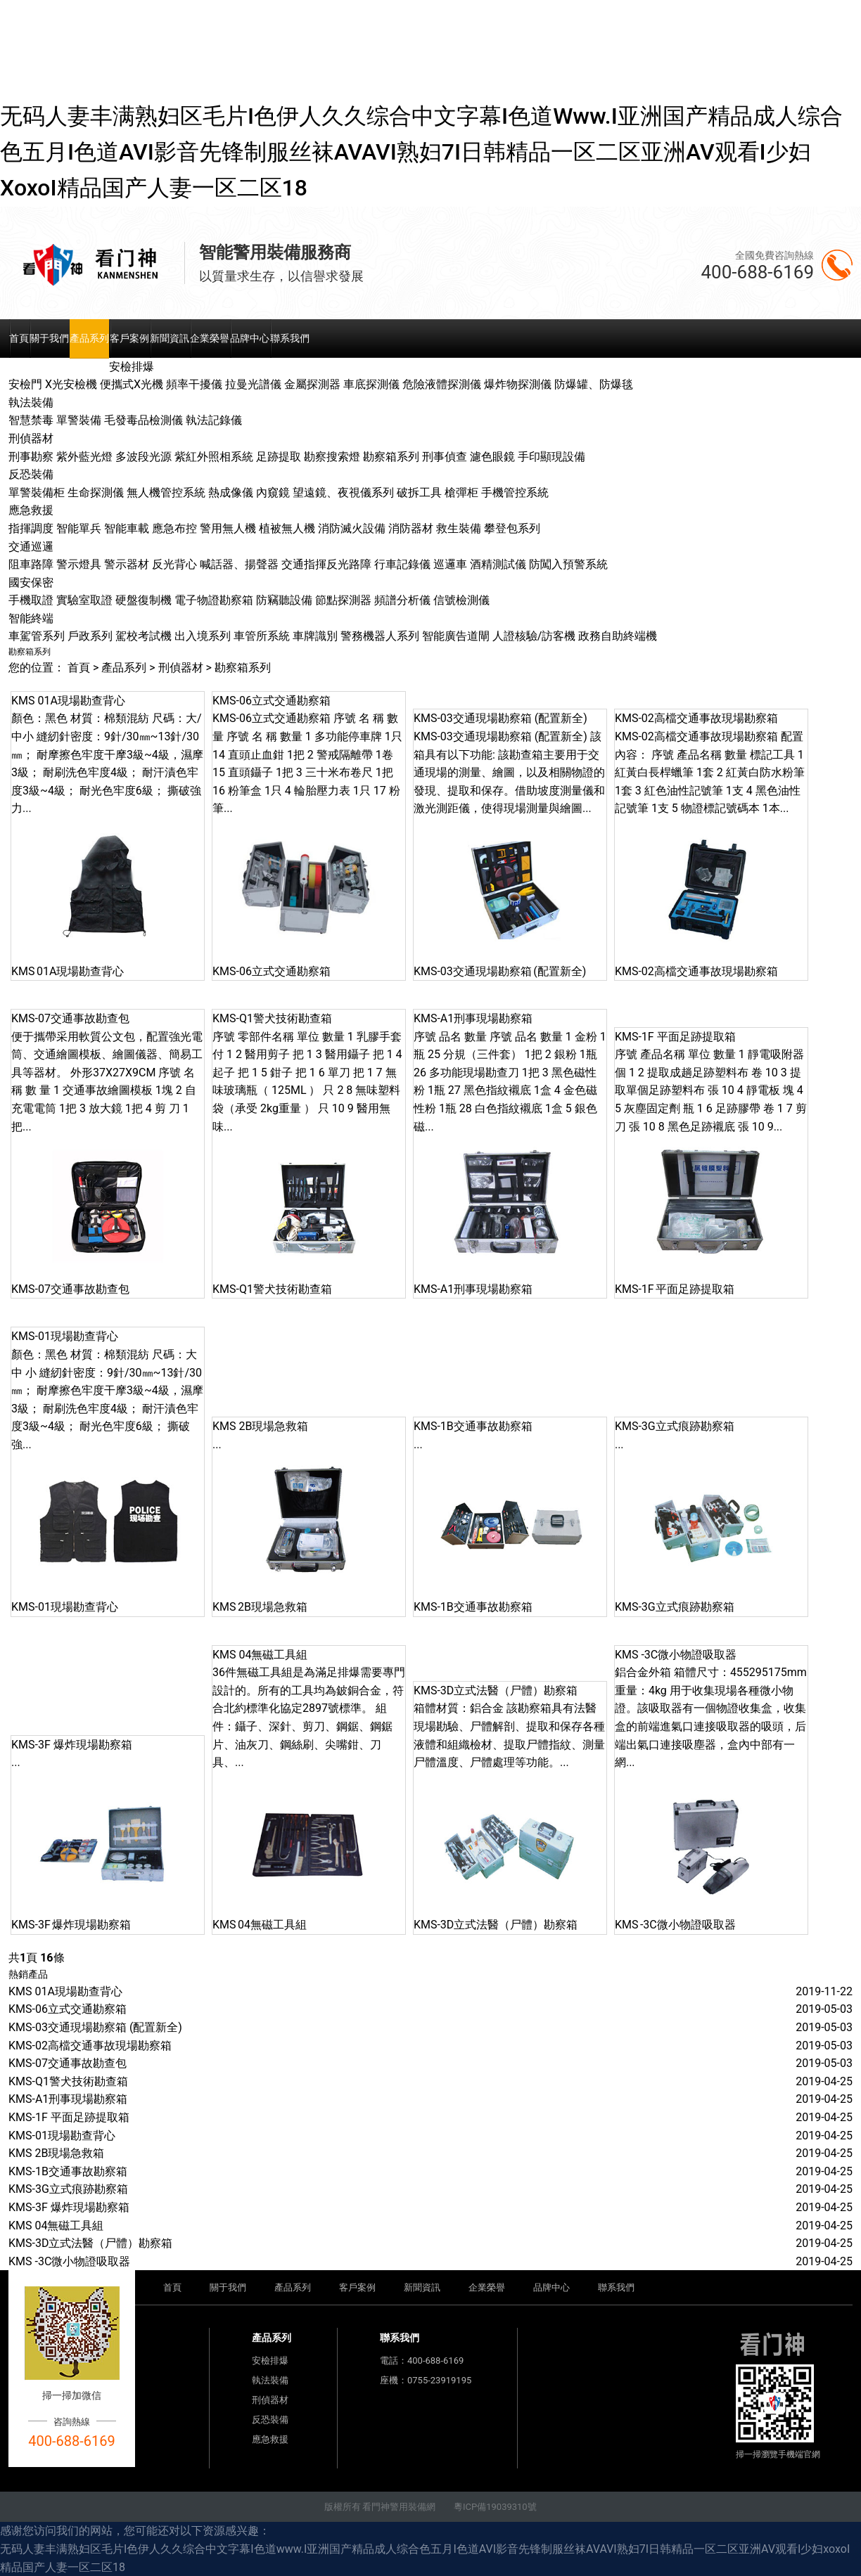 Image resolution: width=861 pixels, height=2576 pixels. I want to click on 駕校考試機, so click(143, 636).